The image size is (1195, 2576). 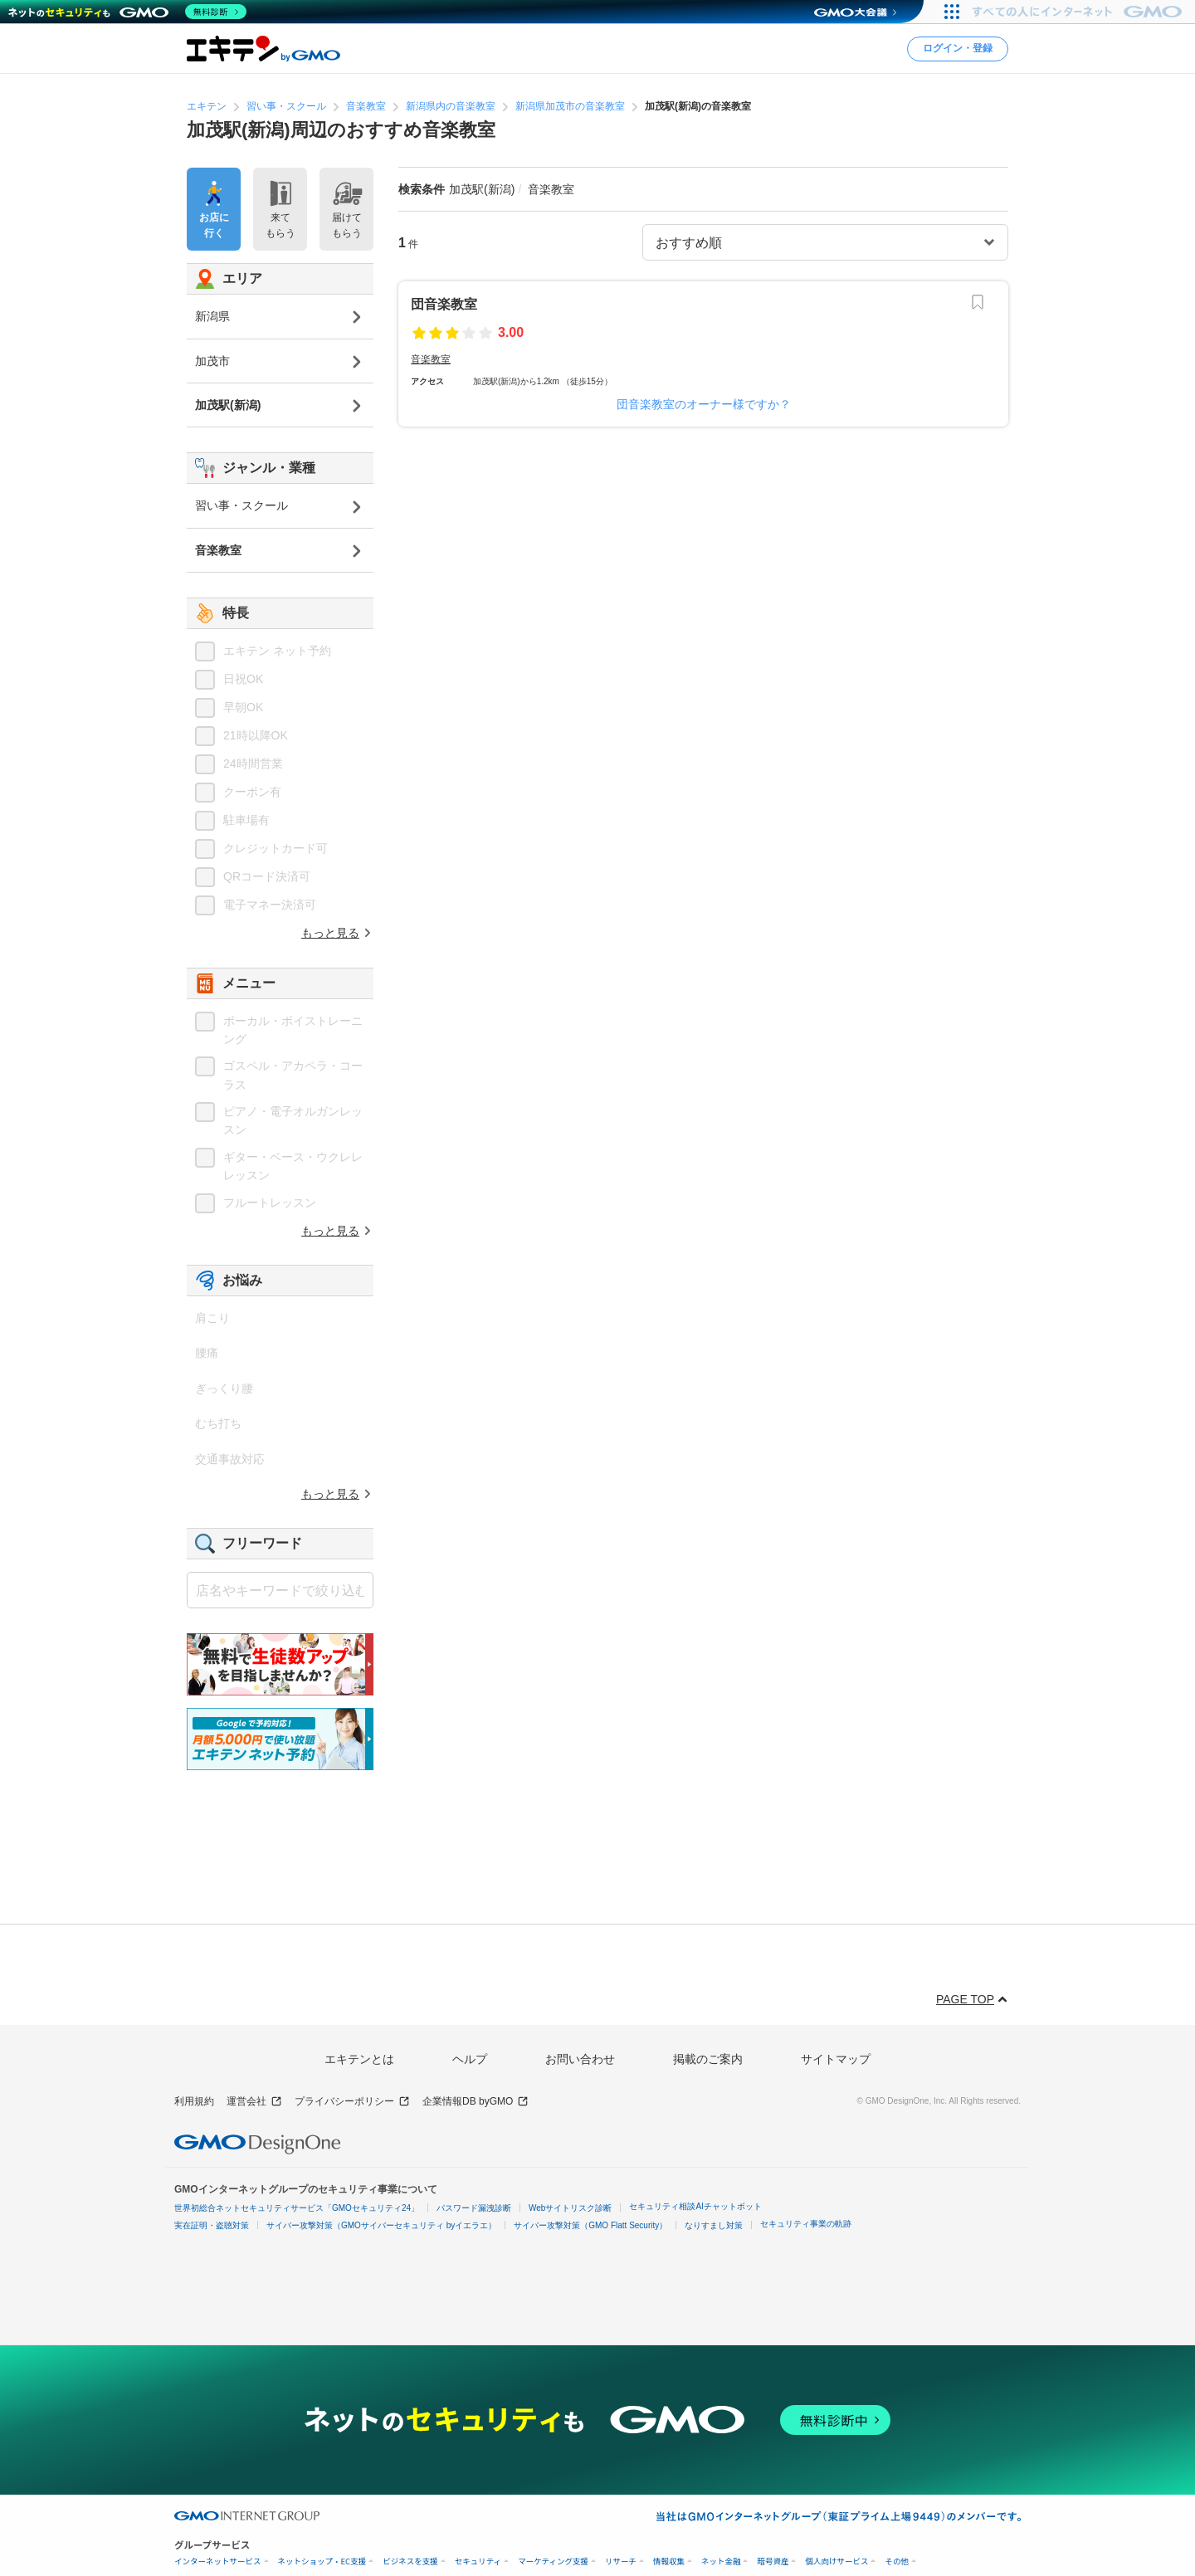 I want to click on セキュリティ相談AIチャットボット, so click(x=695, y=2206).